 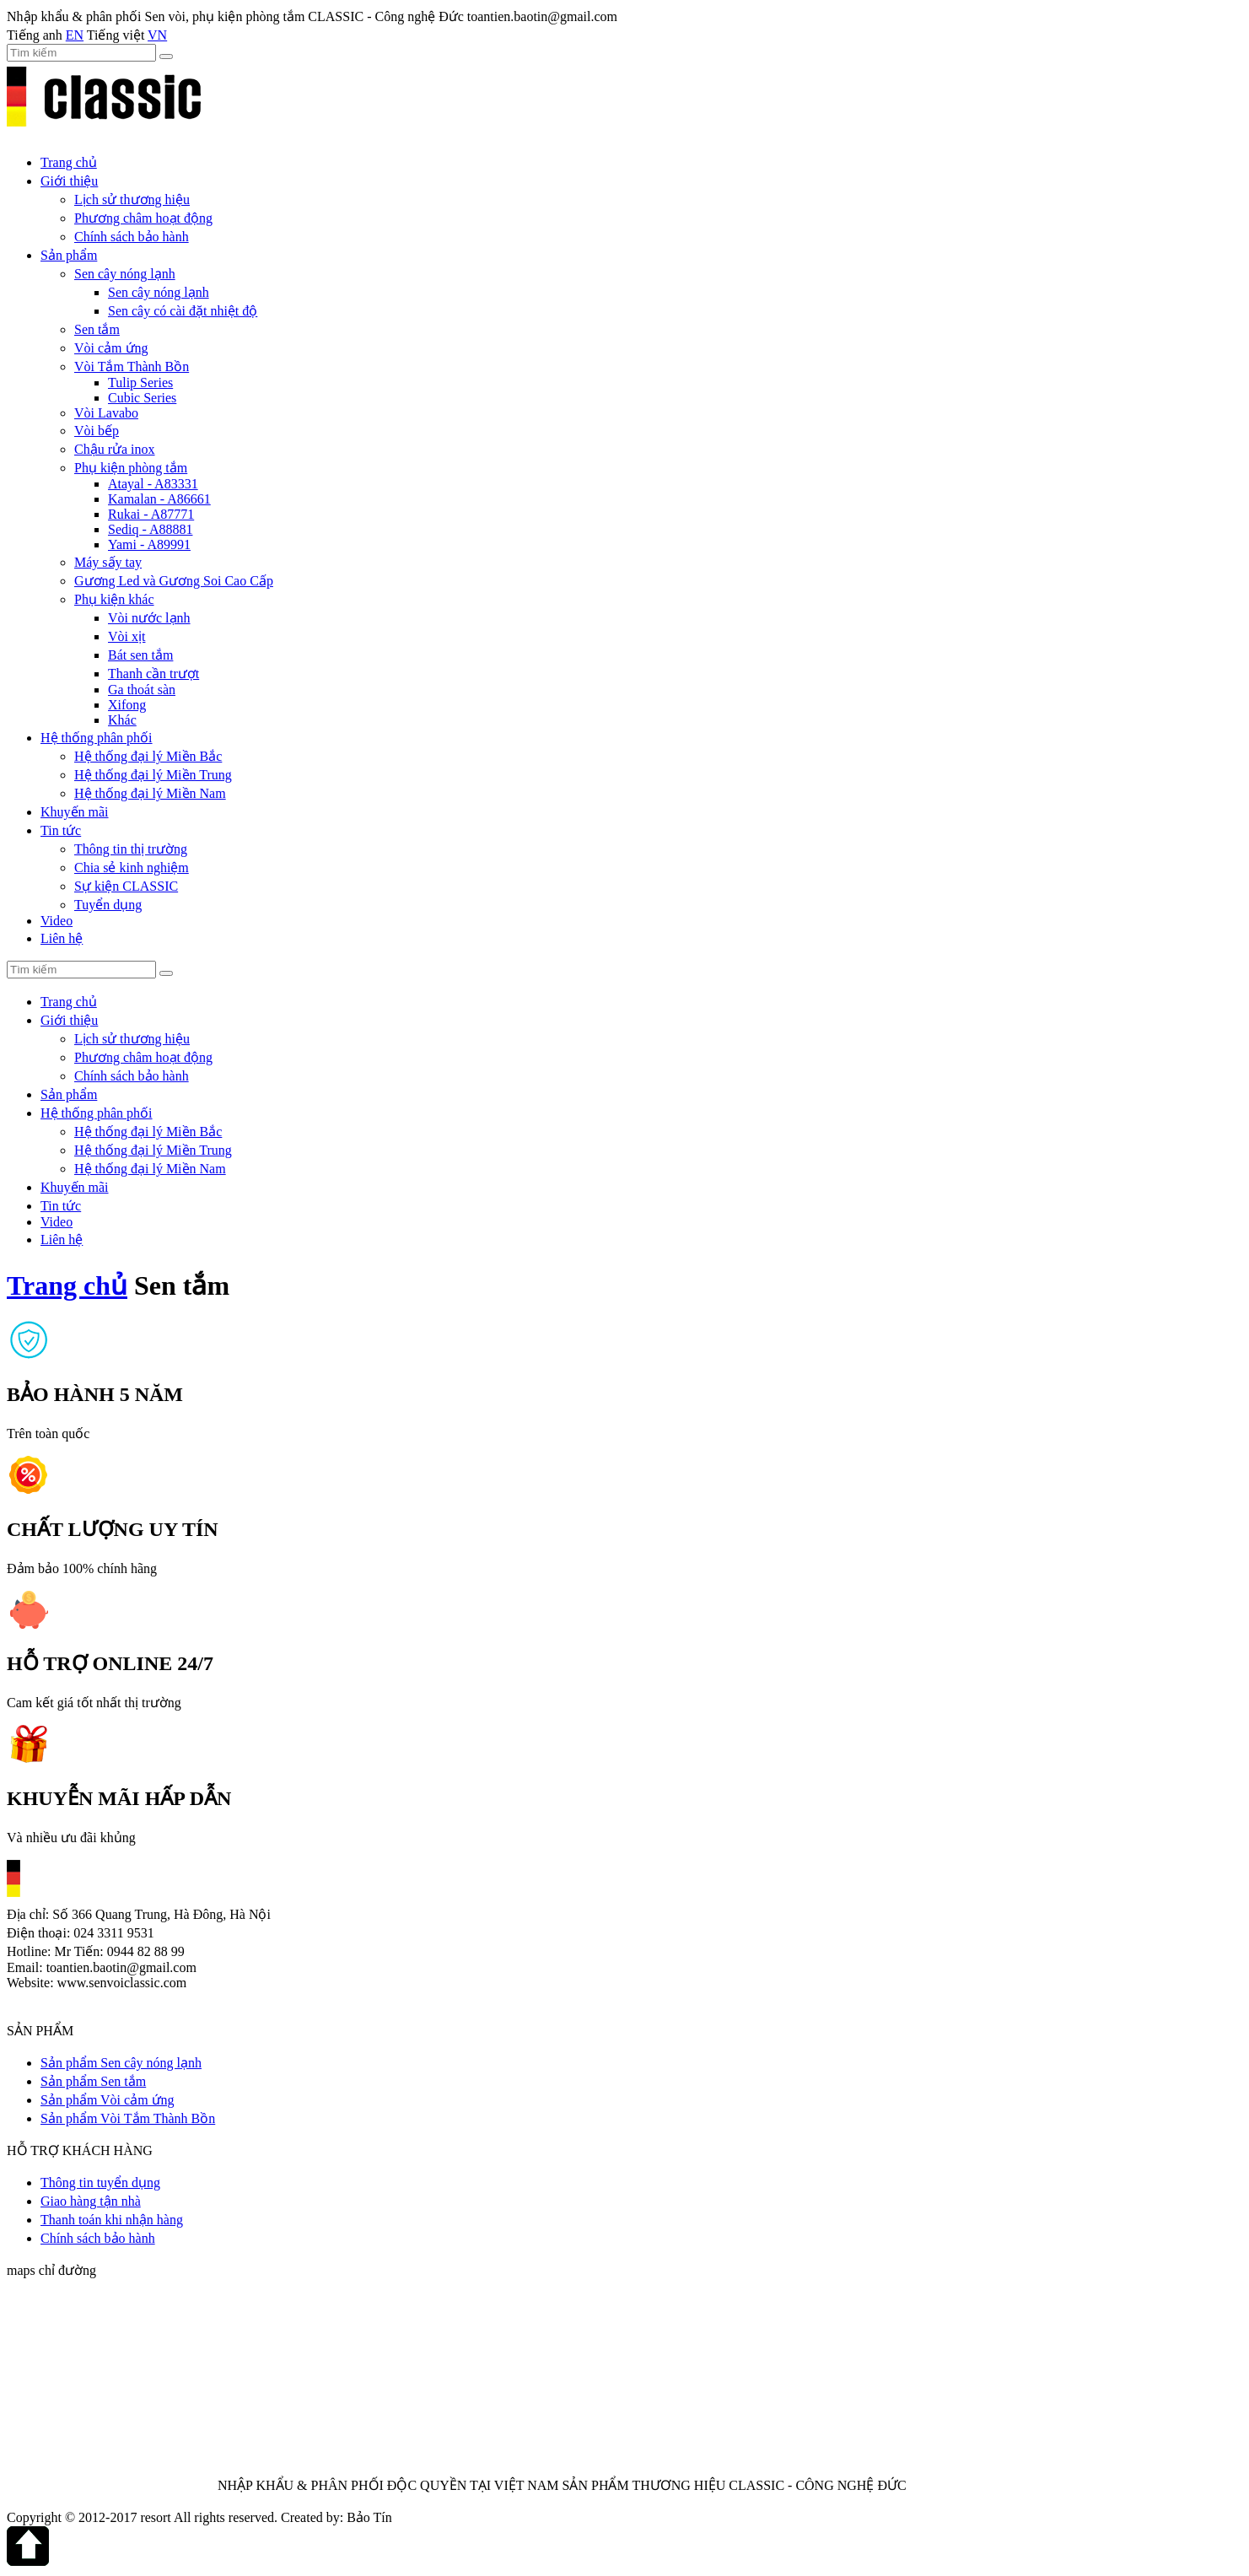 What do you see at coordinates (130, 468) in the screenshot?
I see `Phụ kiện phòng tắm` at bounding box center [130, 468].